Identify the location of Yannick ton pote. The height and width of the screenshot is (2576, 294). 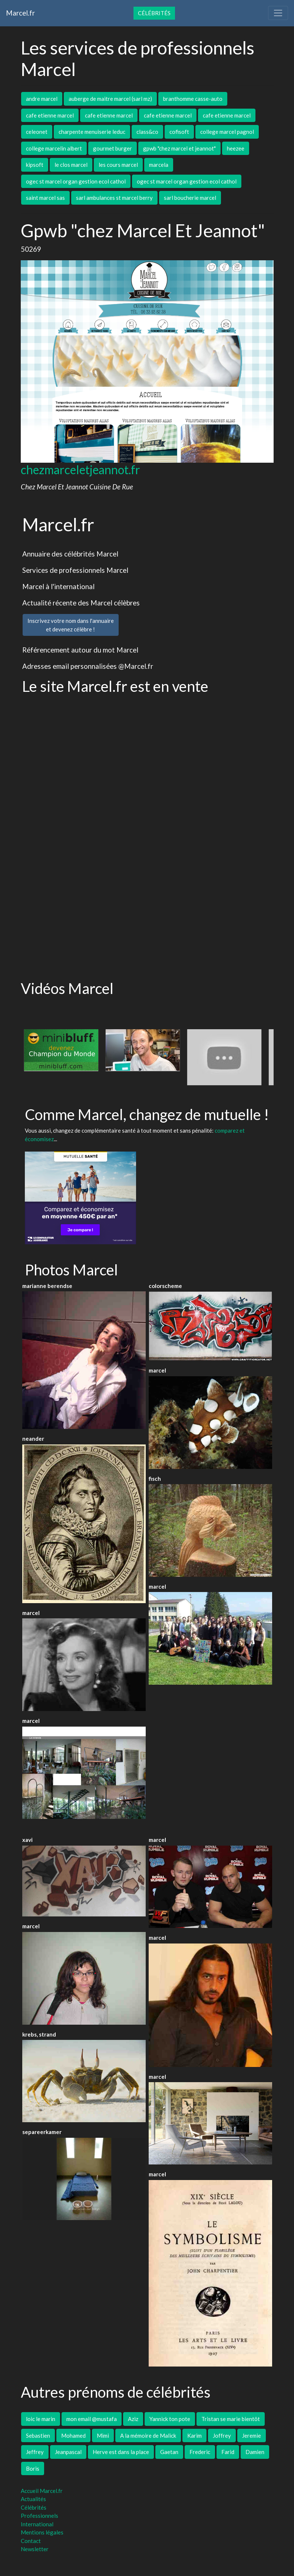
(169, 2418).